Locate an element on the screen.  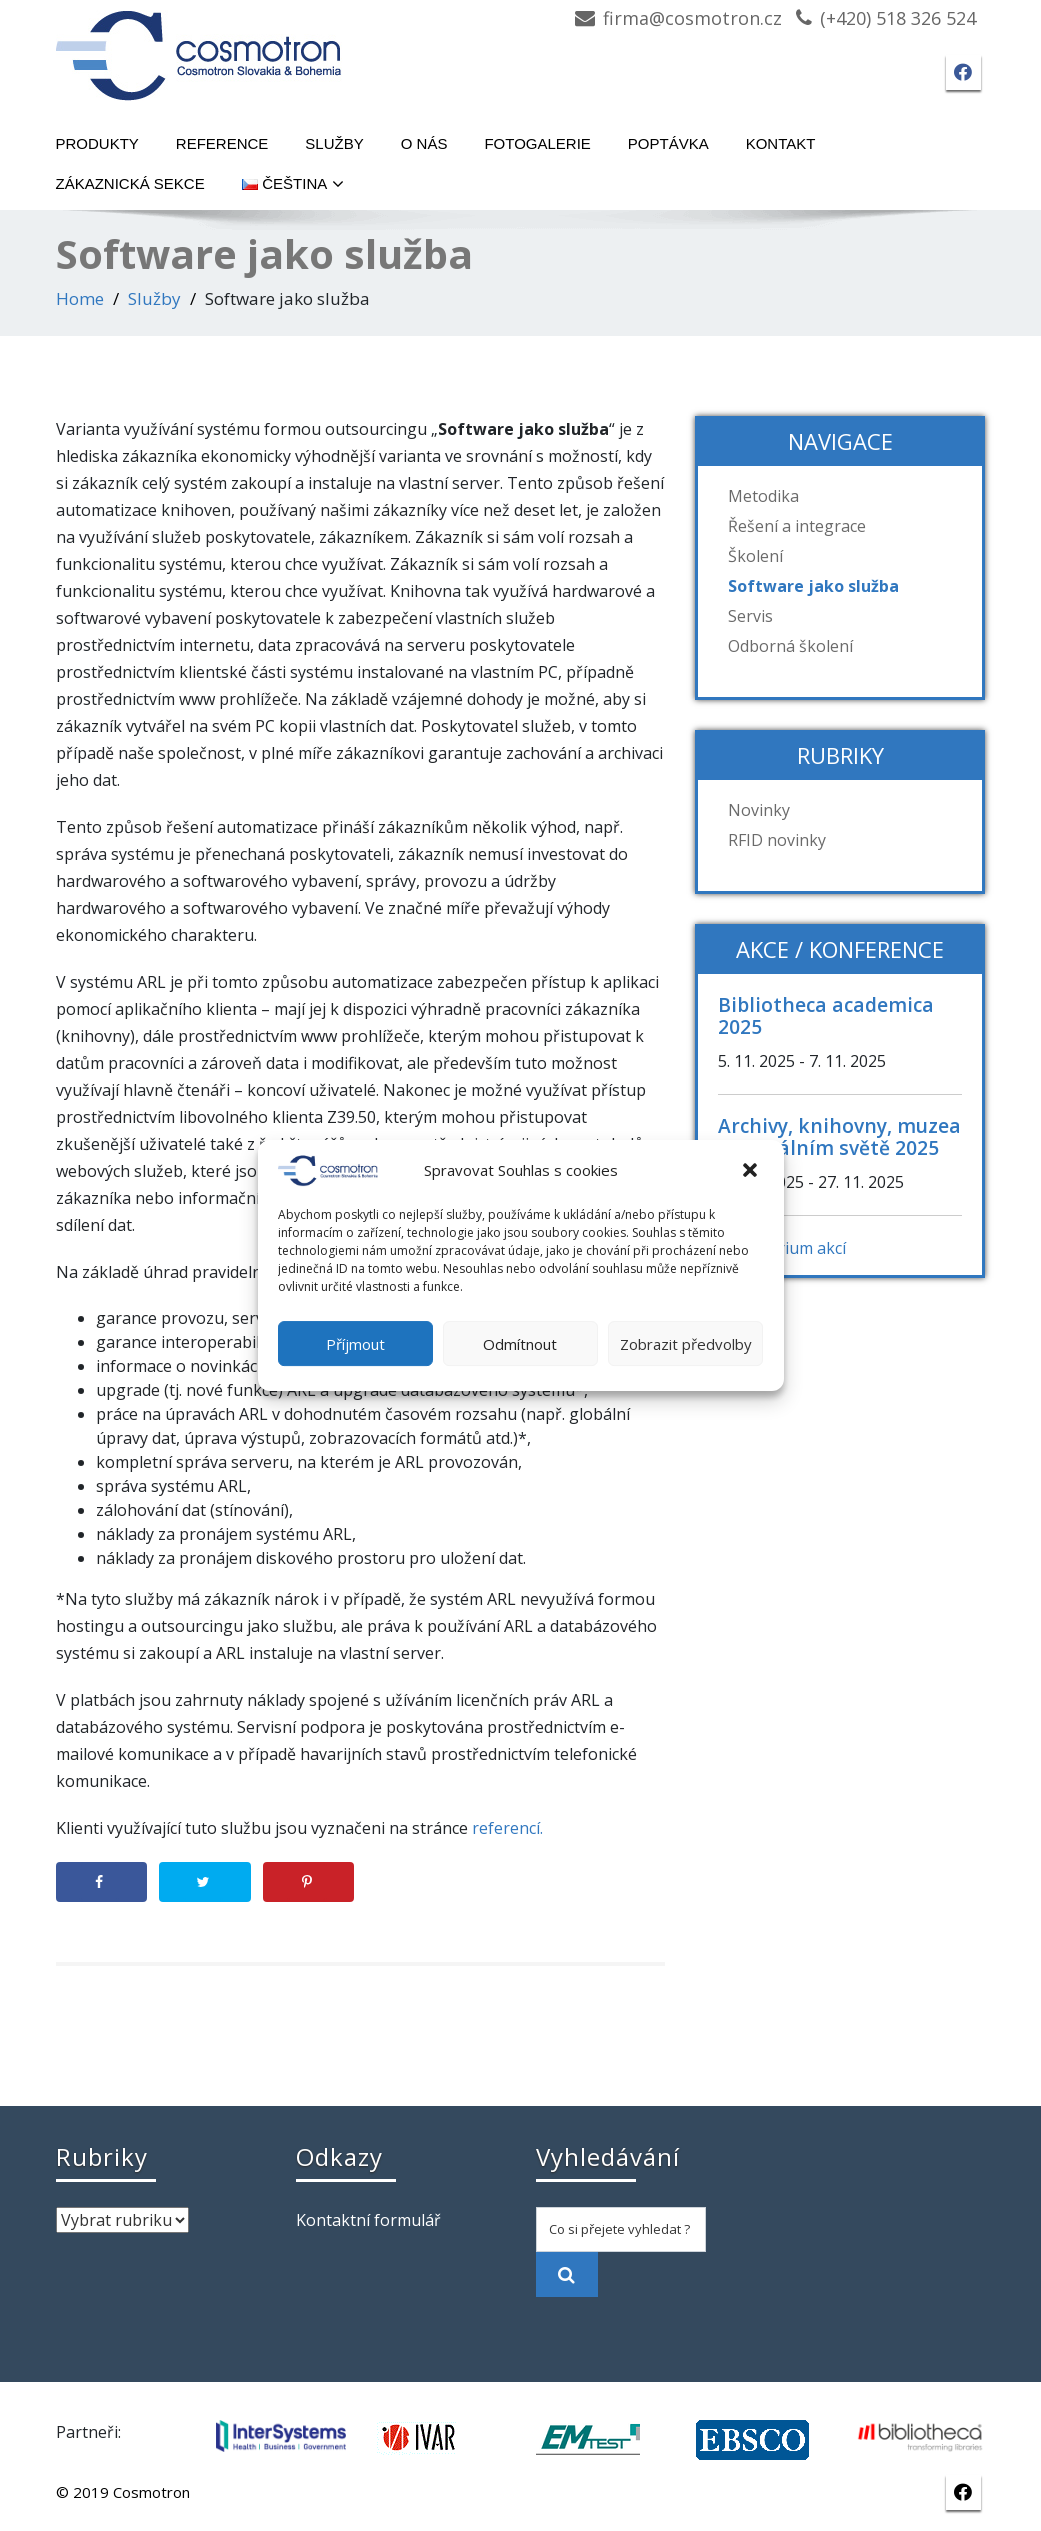
[button] is located at coordinates (752, 1171).